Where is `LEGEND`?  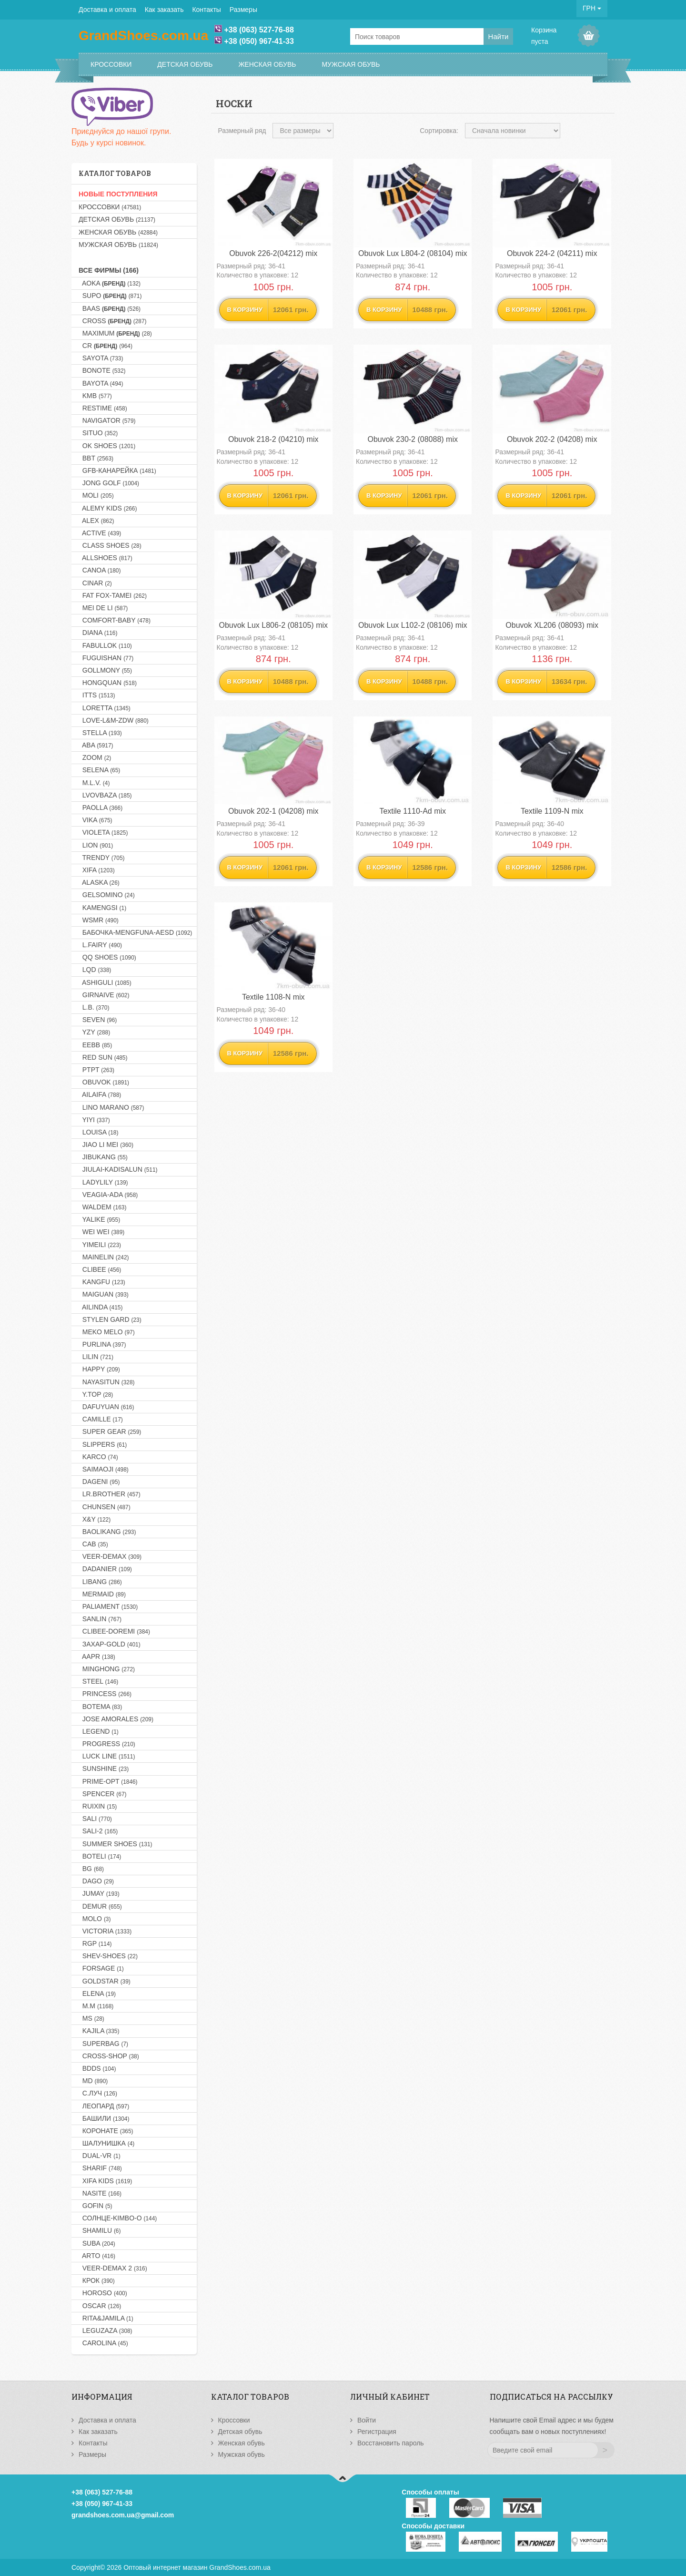
LEGEND is located at coordinates (99, 1731).